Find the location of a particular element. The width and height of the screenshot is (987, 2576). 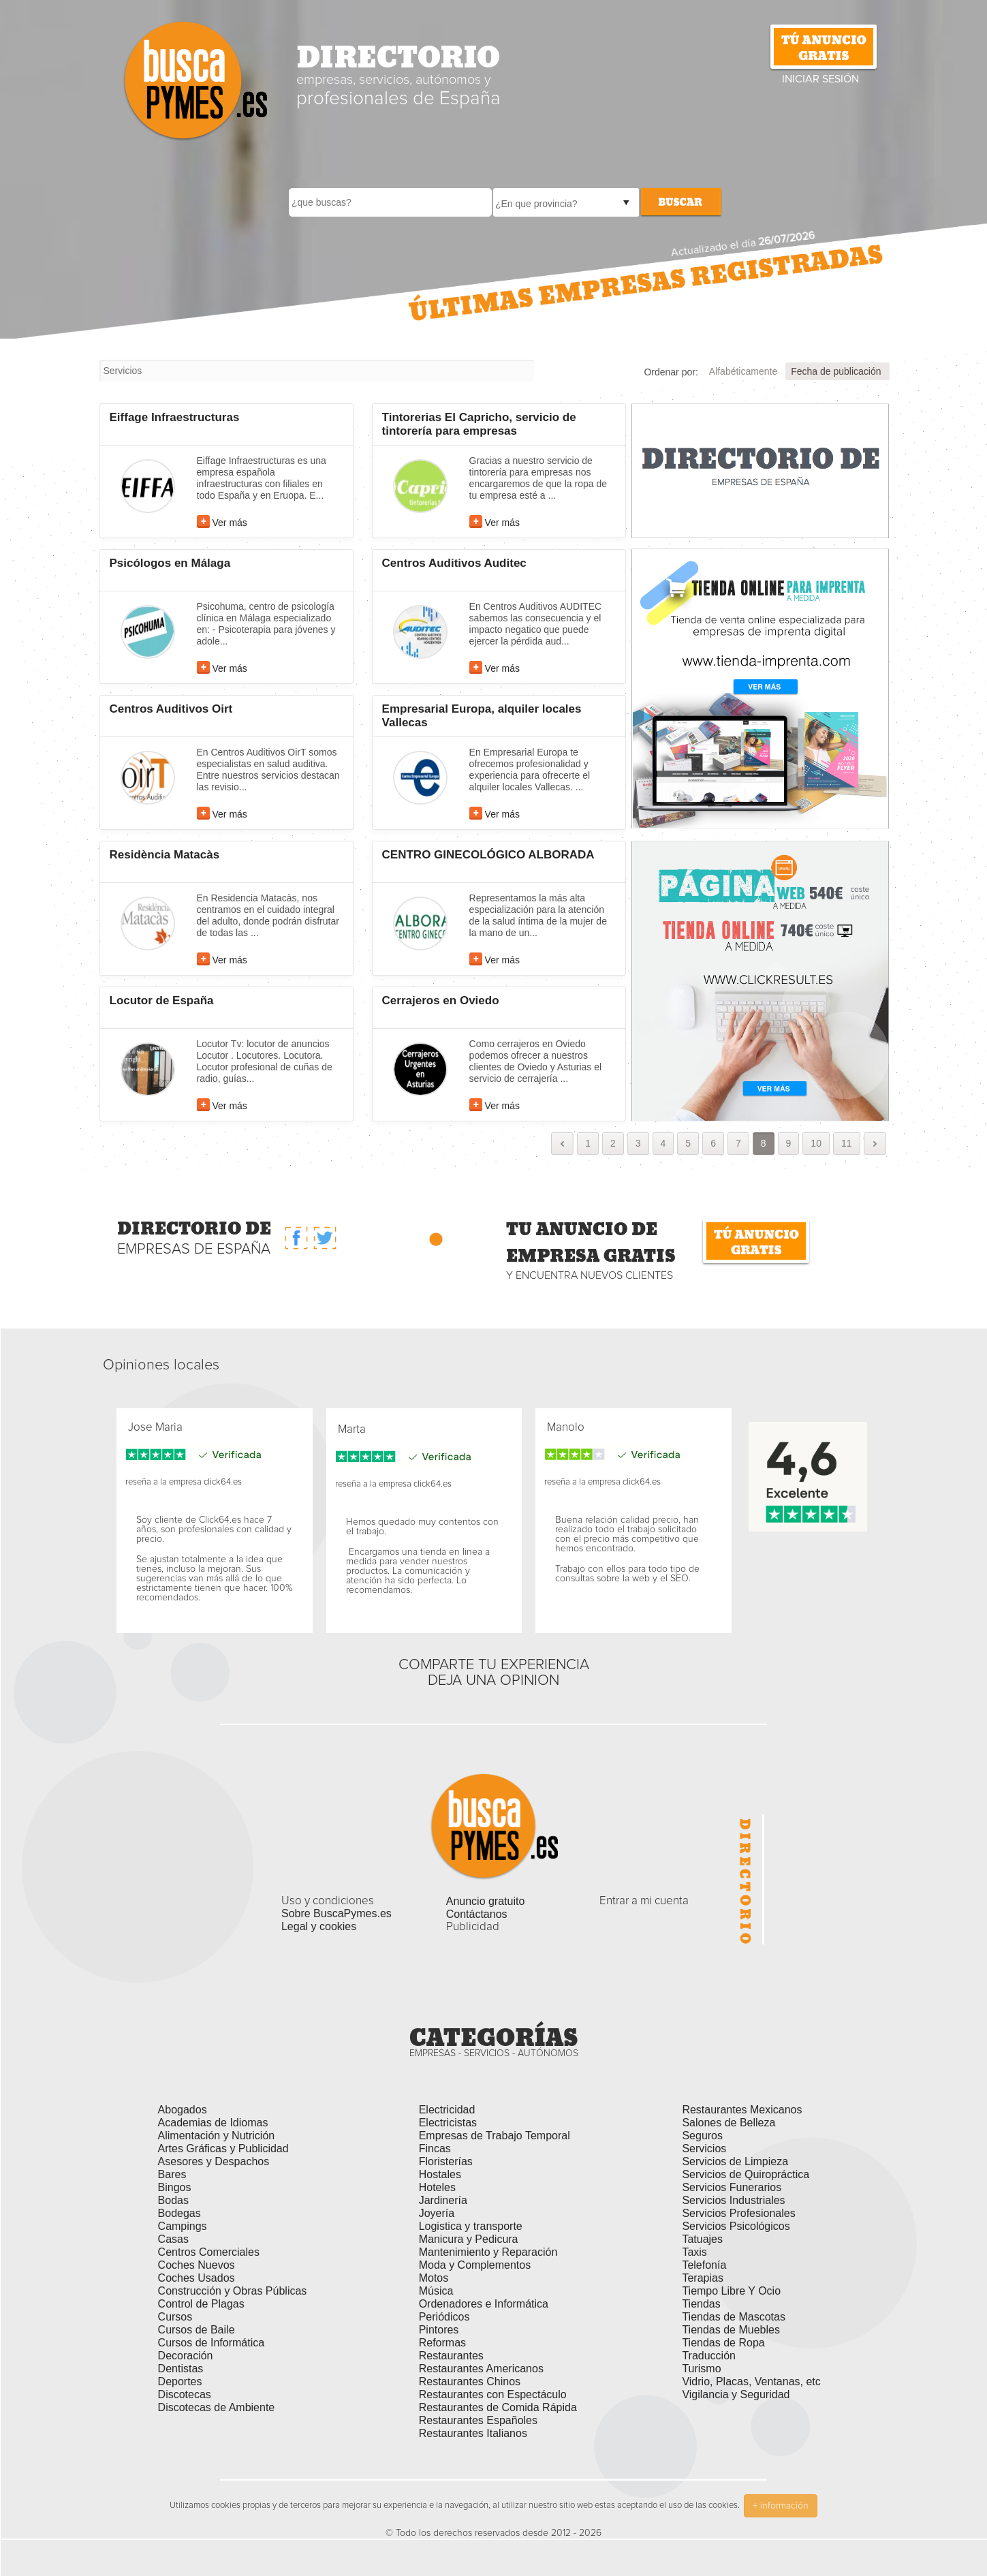

Traducción is located at coordinates (709, 2355).